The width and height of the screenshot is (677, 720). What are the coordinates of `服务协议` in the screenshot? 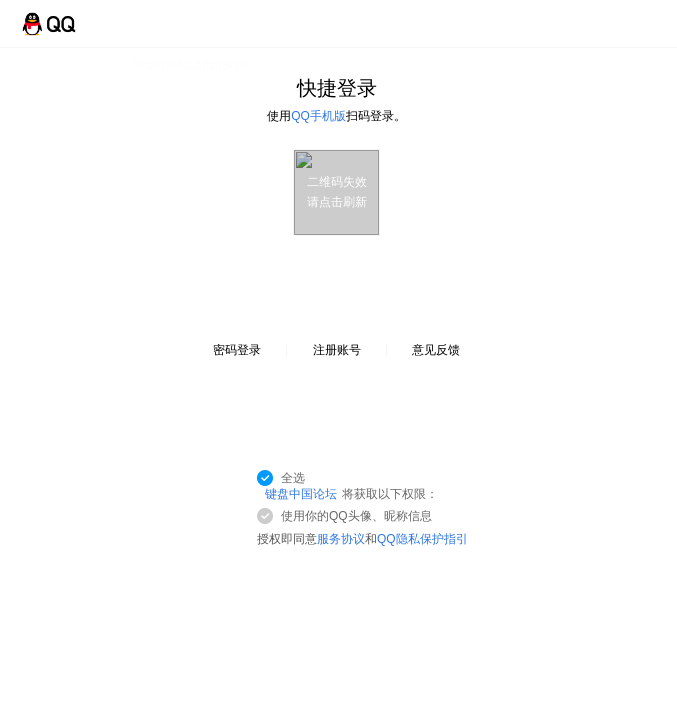 It's located at (341, 539).